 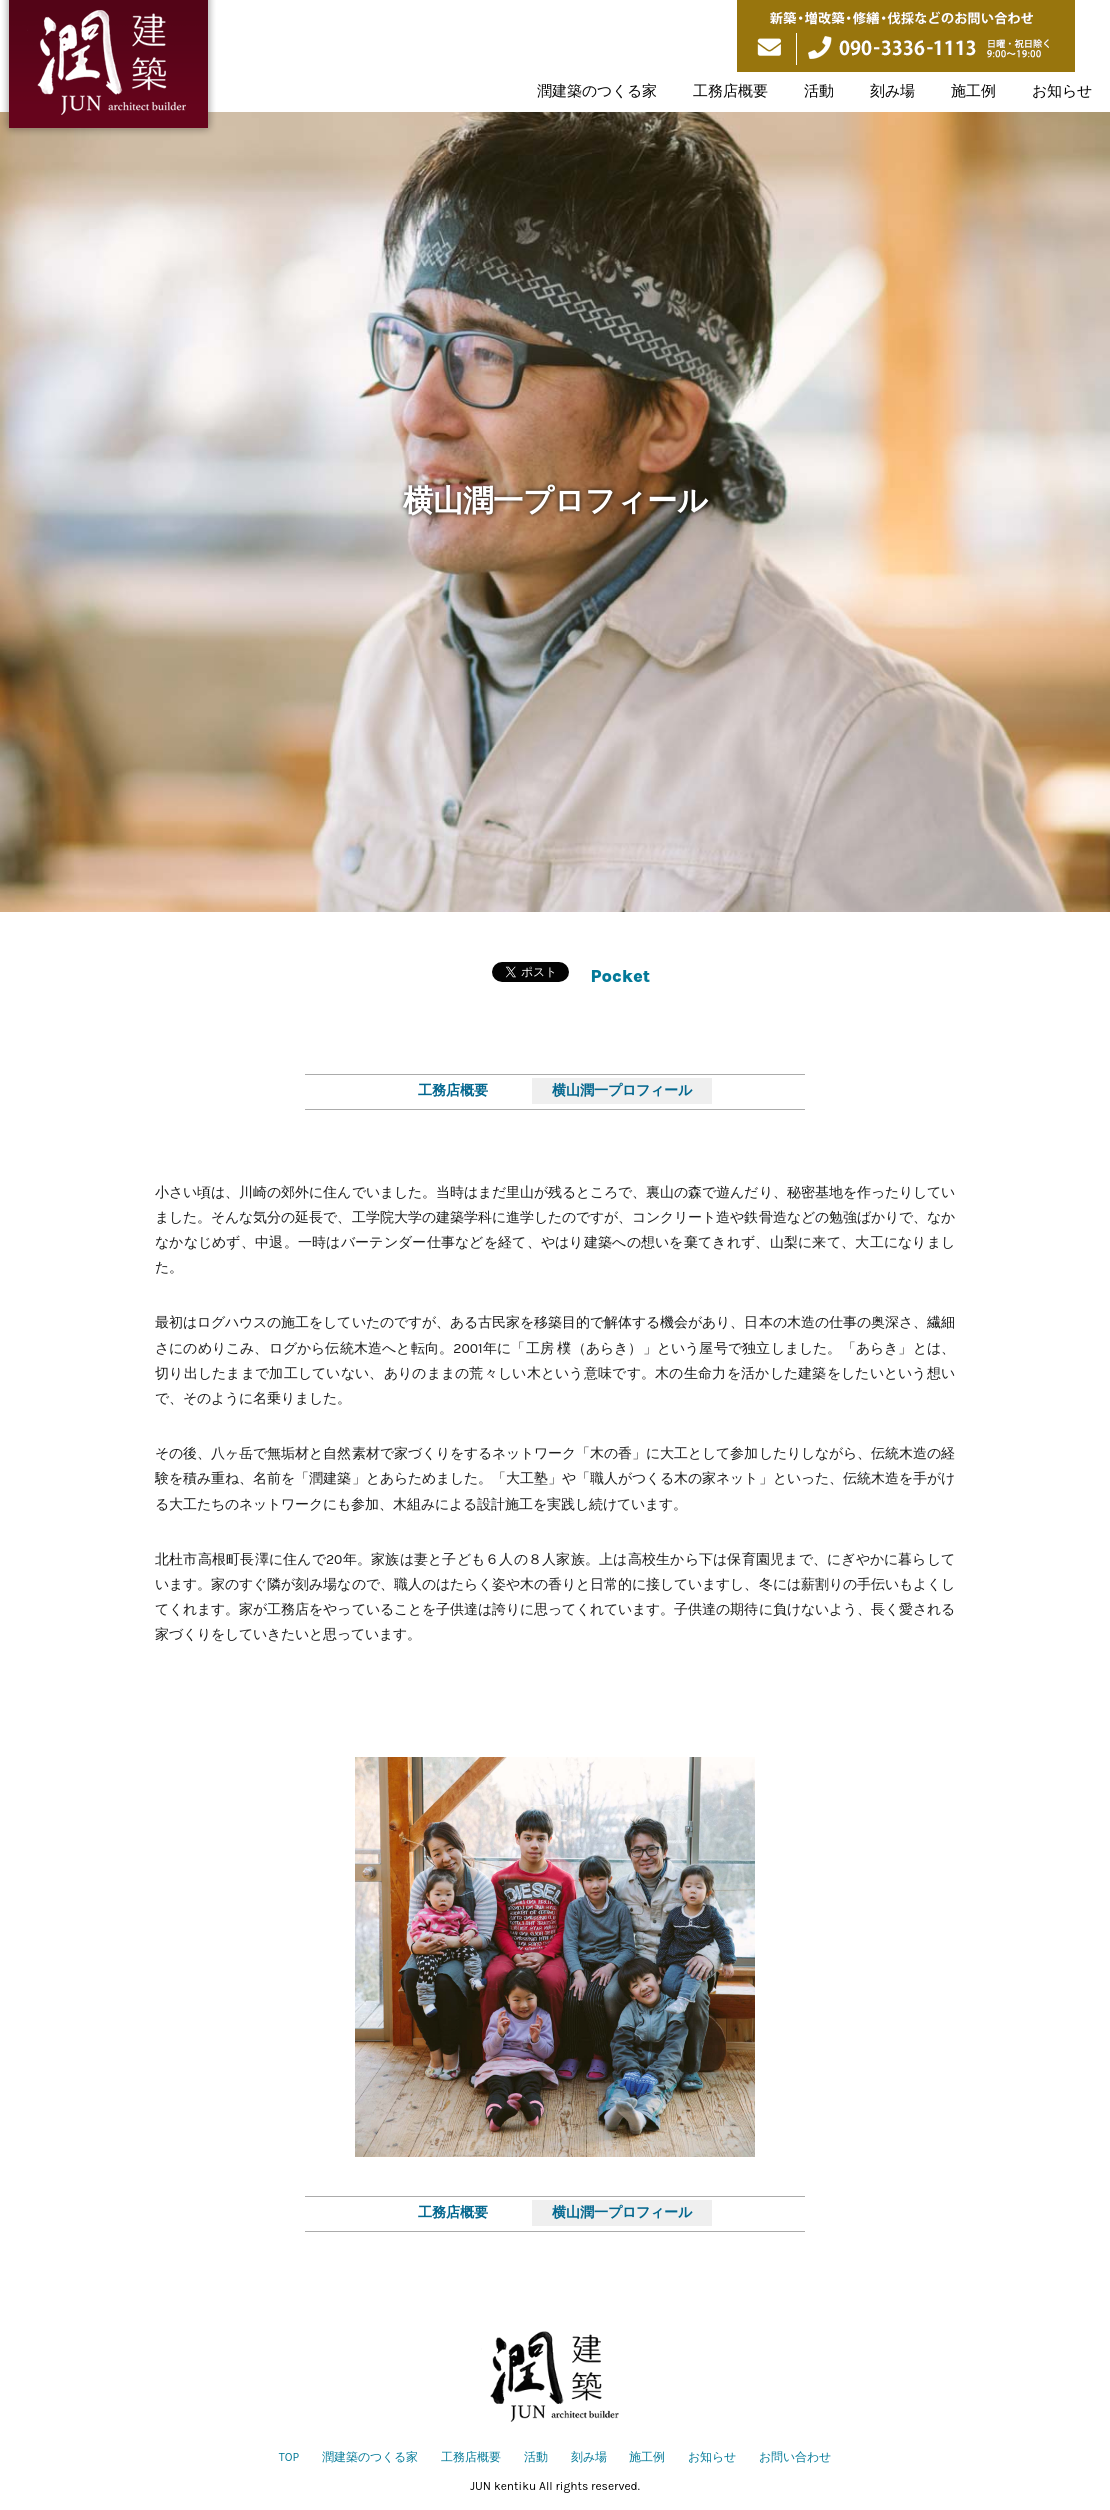 What do you see at coordinates (1062, 91) in the screenshot?
I see `お知らせ` at bounding box center [1062, 91].